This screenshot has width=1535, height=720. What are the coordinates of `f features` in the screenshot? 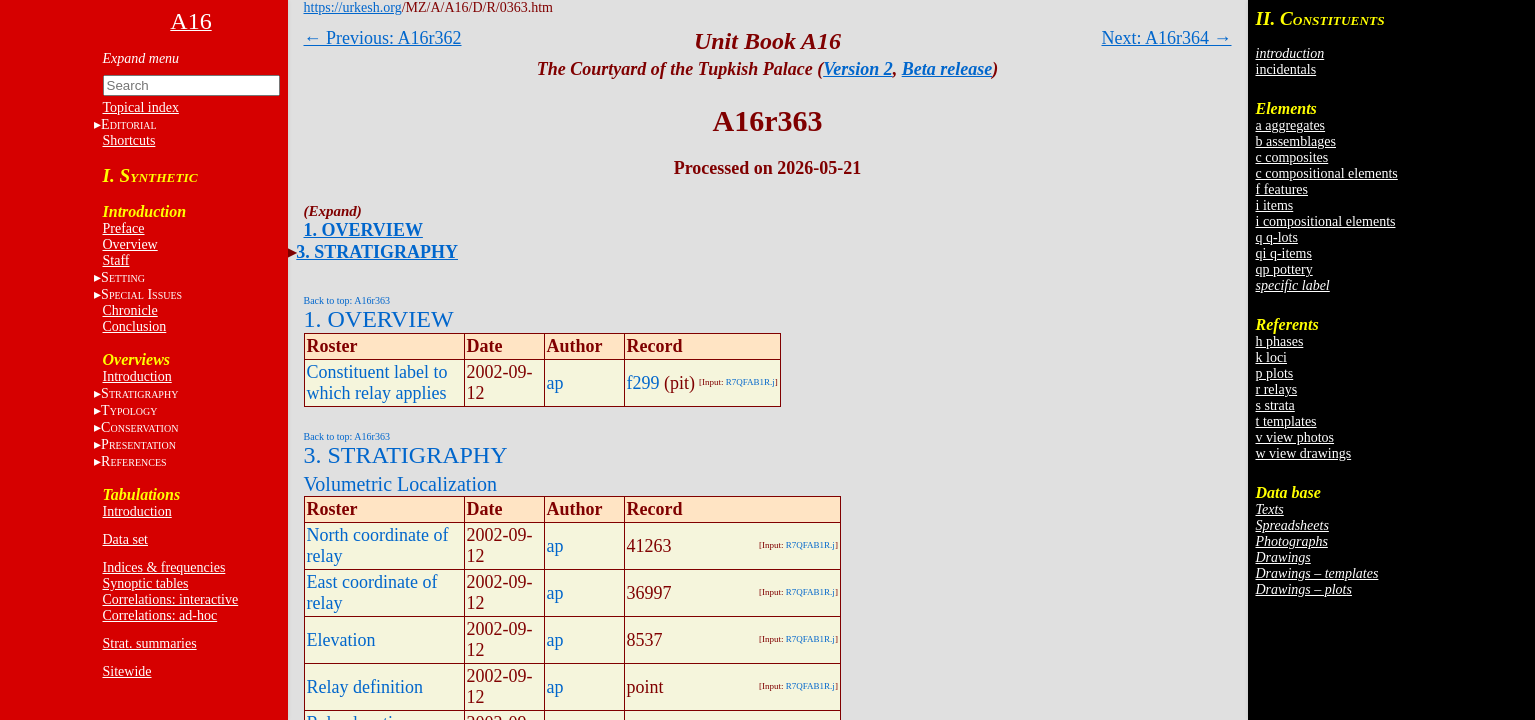 It's located at (1282, 189).